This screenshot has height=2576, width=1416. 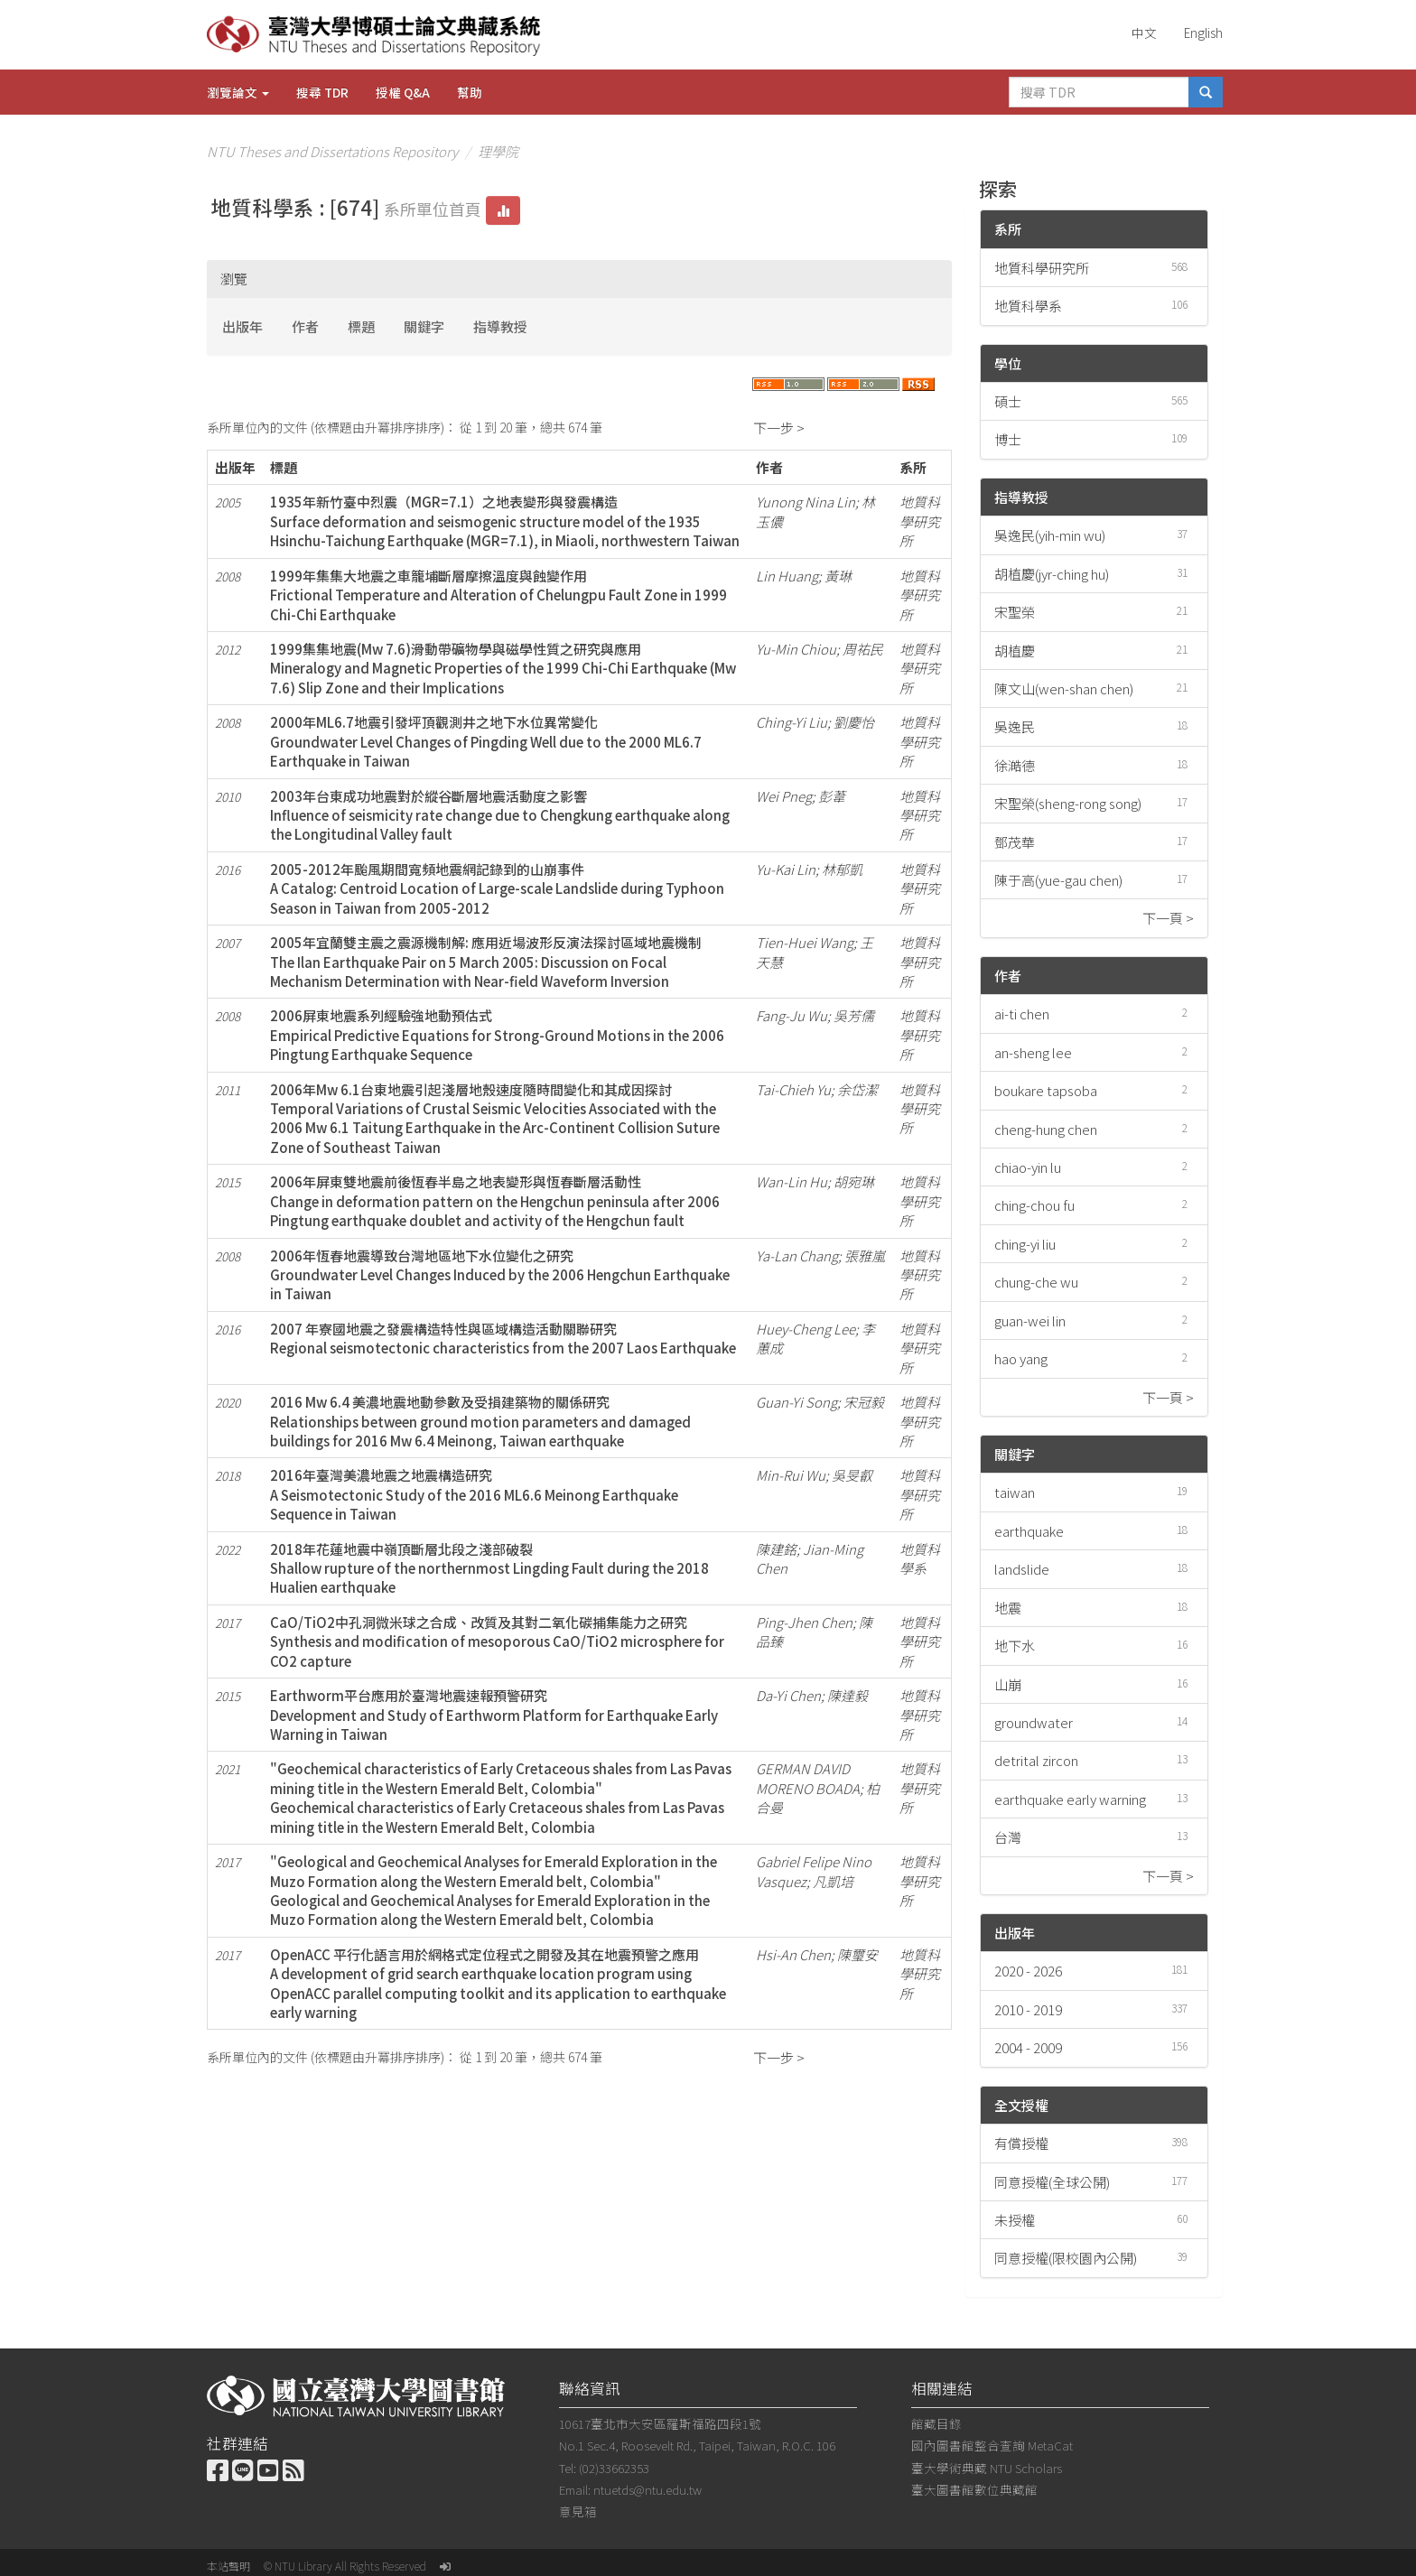 What do you see at coordinates (1045, 1090) in the screenshot?
I see `boukare tapsoba` at bounding box center [1045, 1090].